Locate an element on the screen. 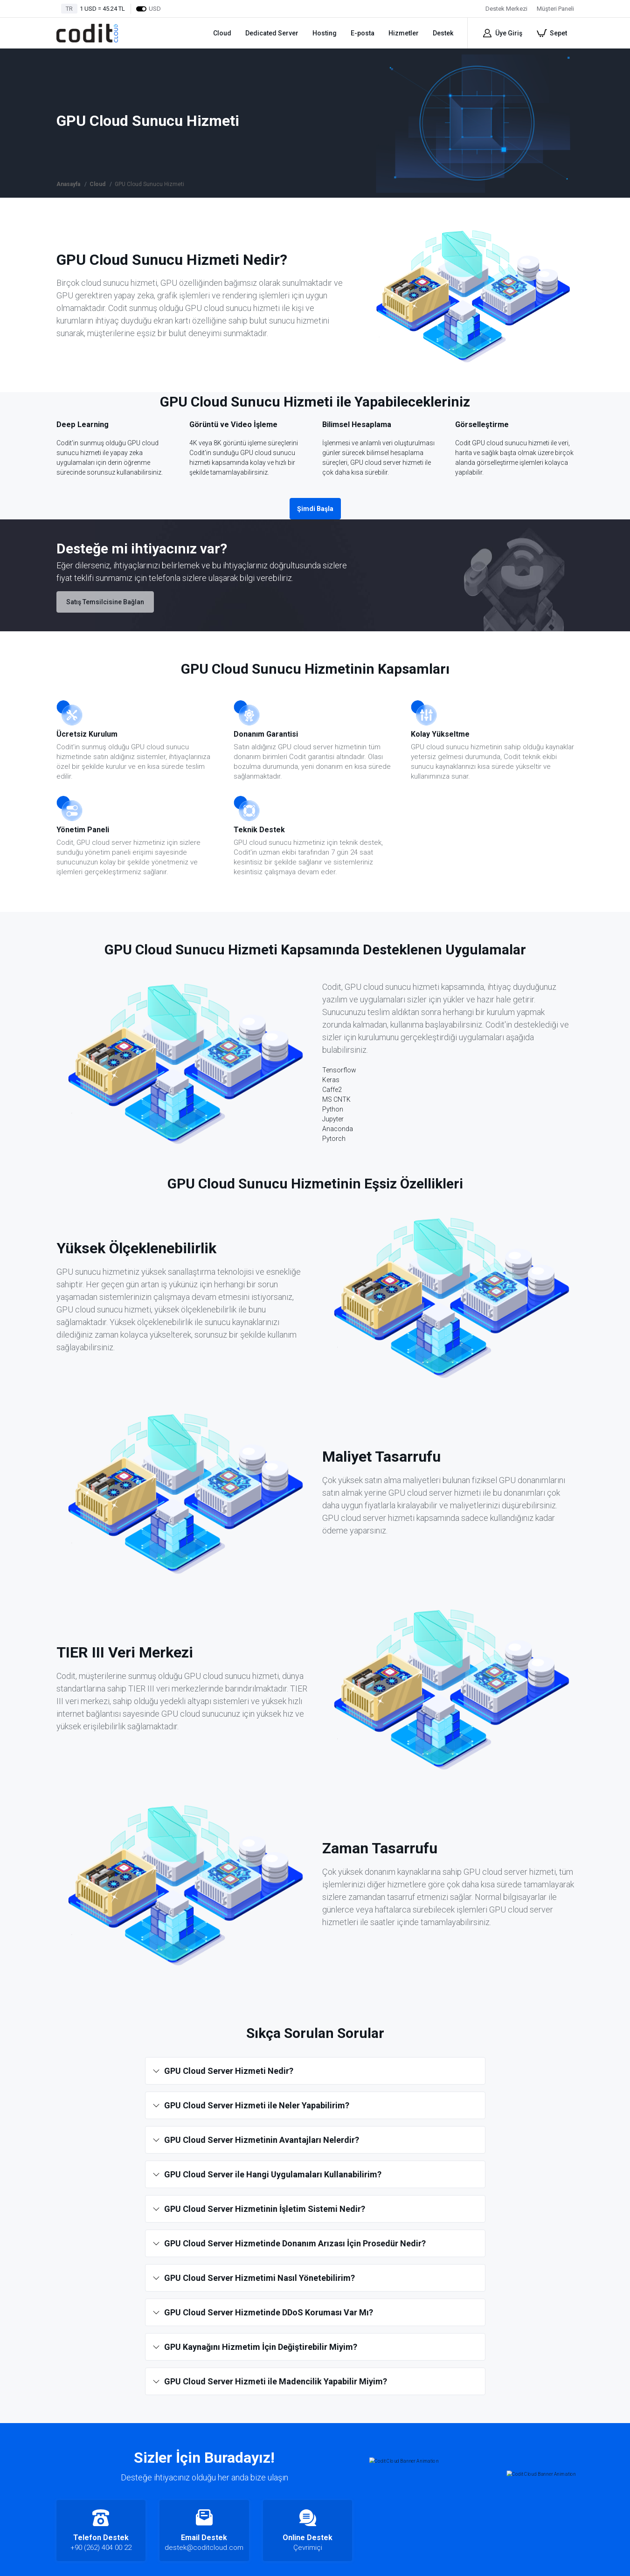 The image size is (630, 2576). Şimdi Başla is located at coordinates (315, 508).